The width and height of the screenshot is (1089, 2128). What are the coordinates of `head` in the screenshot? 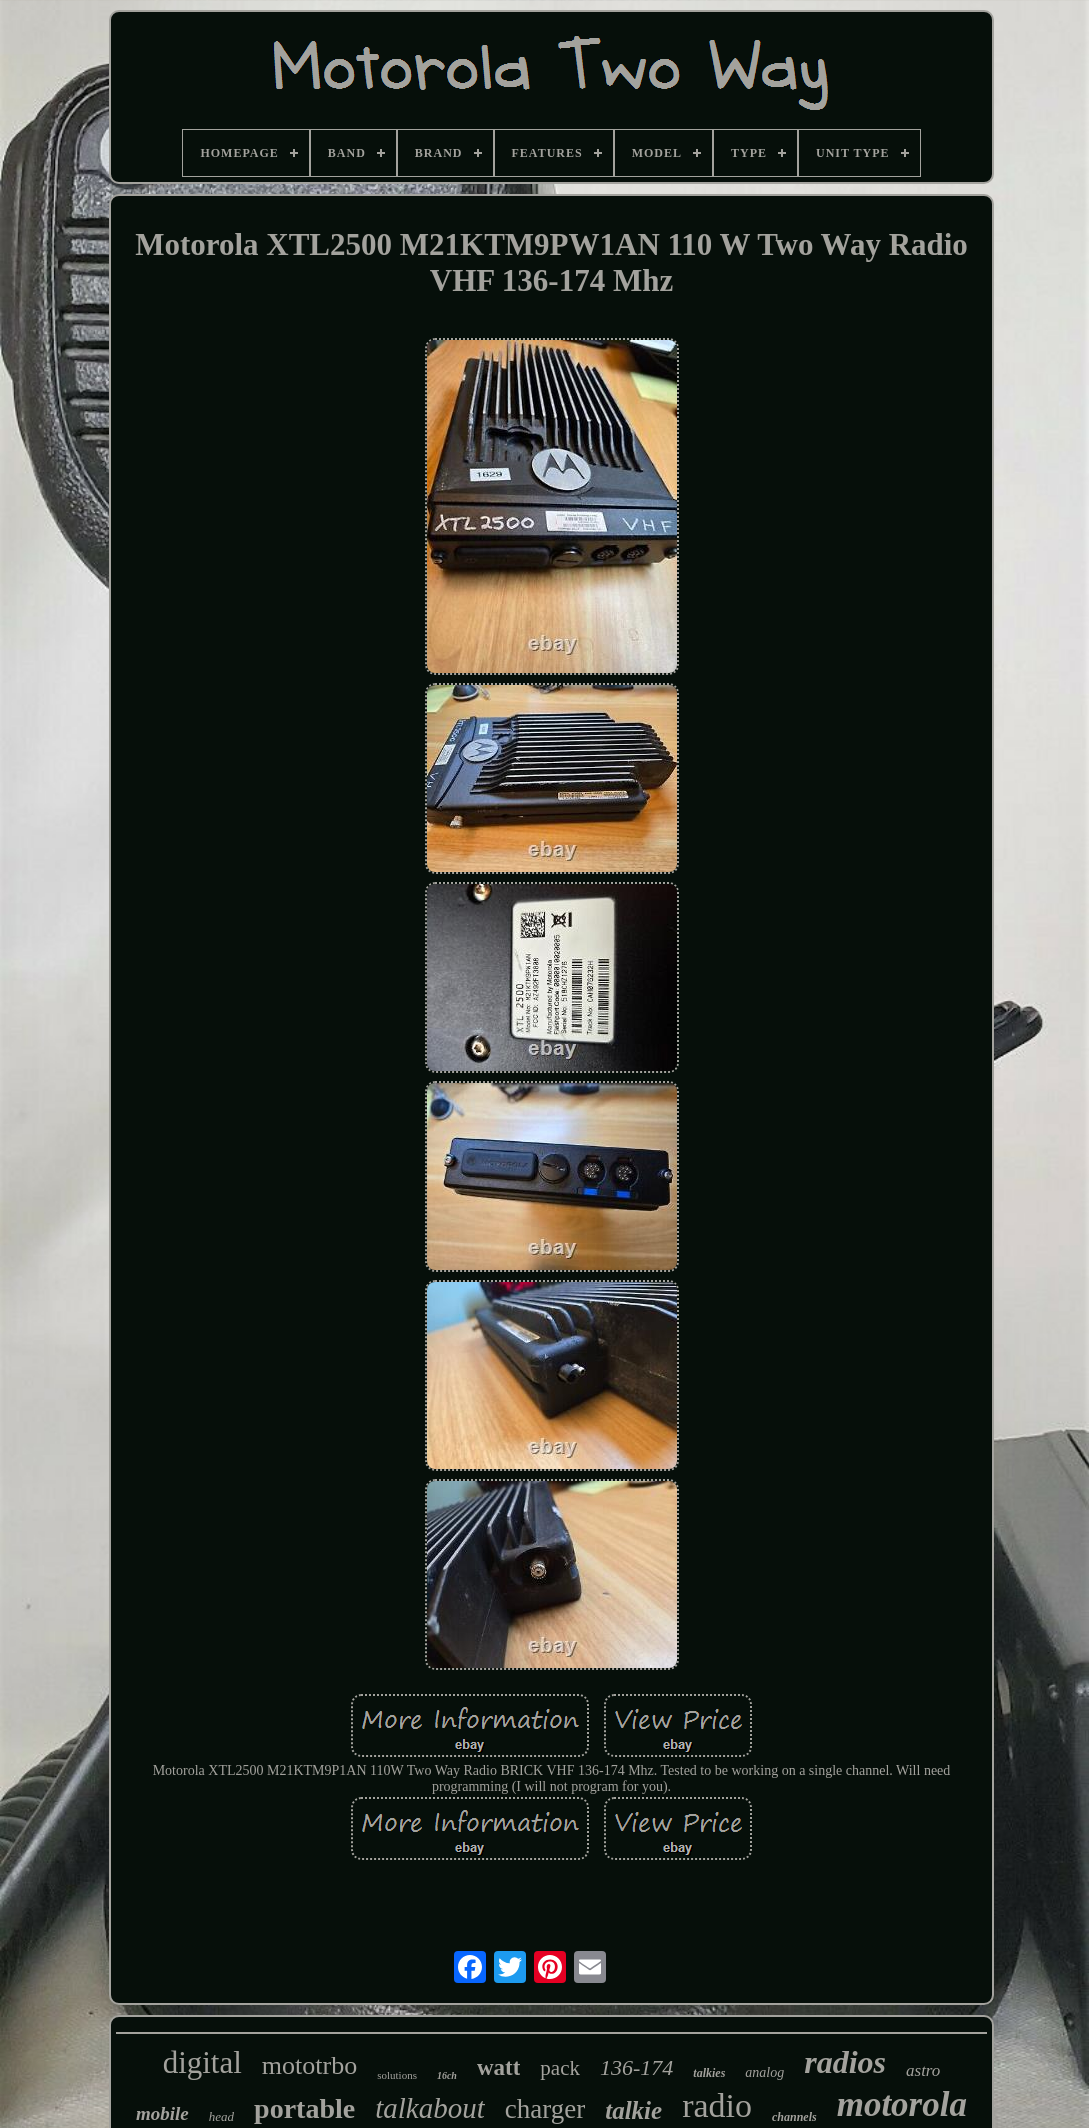 It's located at (221, 2116).